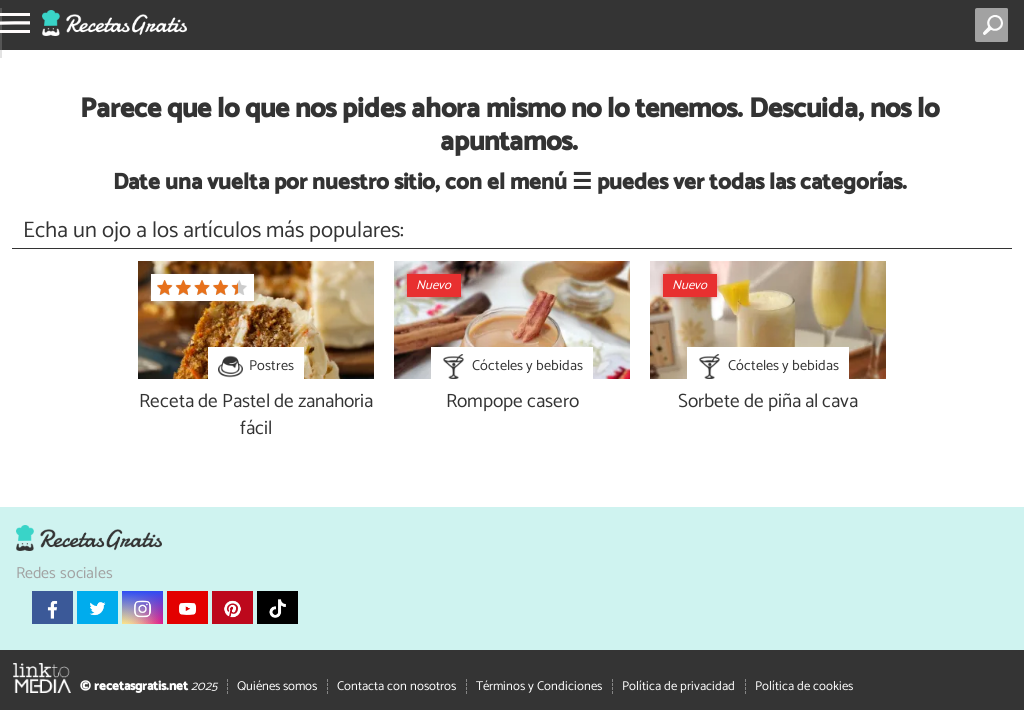 The width and height of the screenshot is (1024, 720). I want to click on Términos y Condiciones, so click(539, 685).